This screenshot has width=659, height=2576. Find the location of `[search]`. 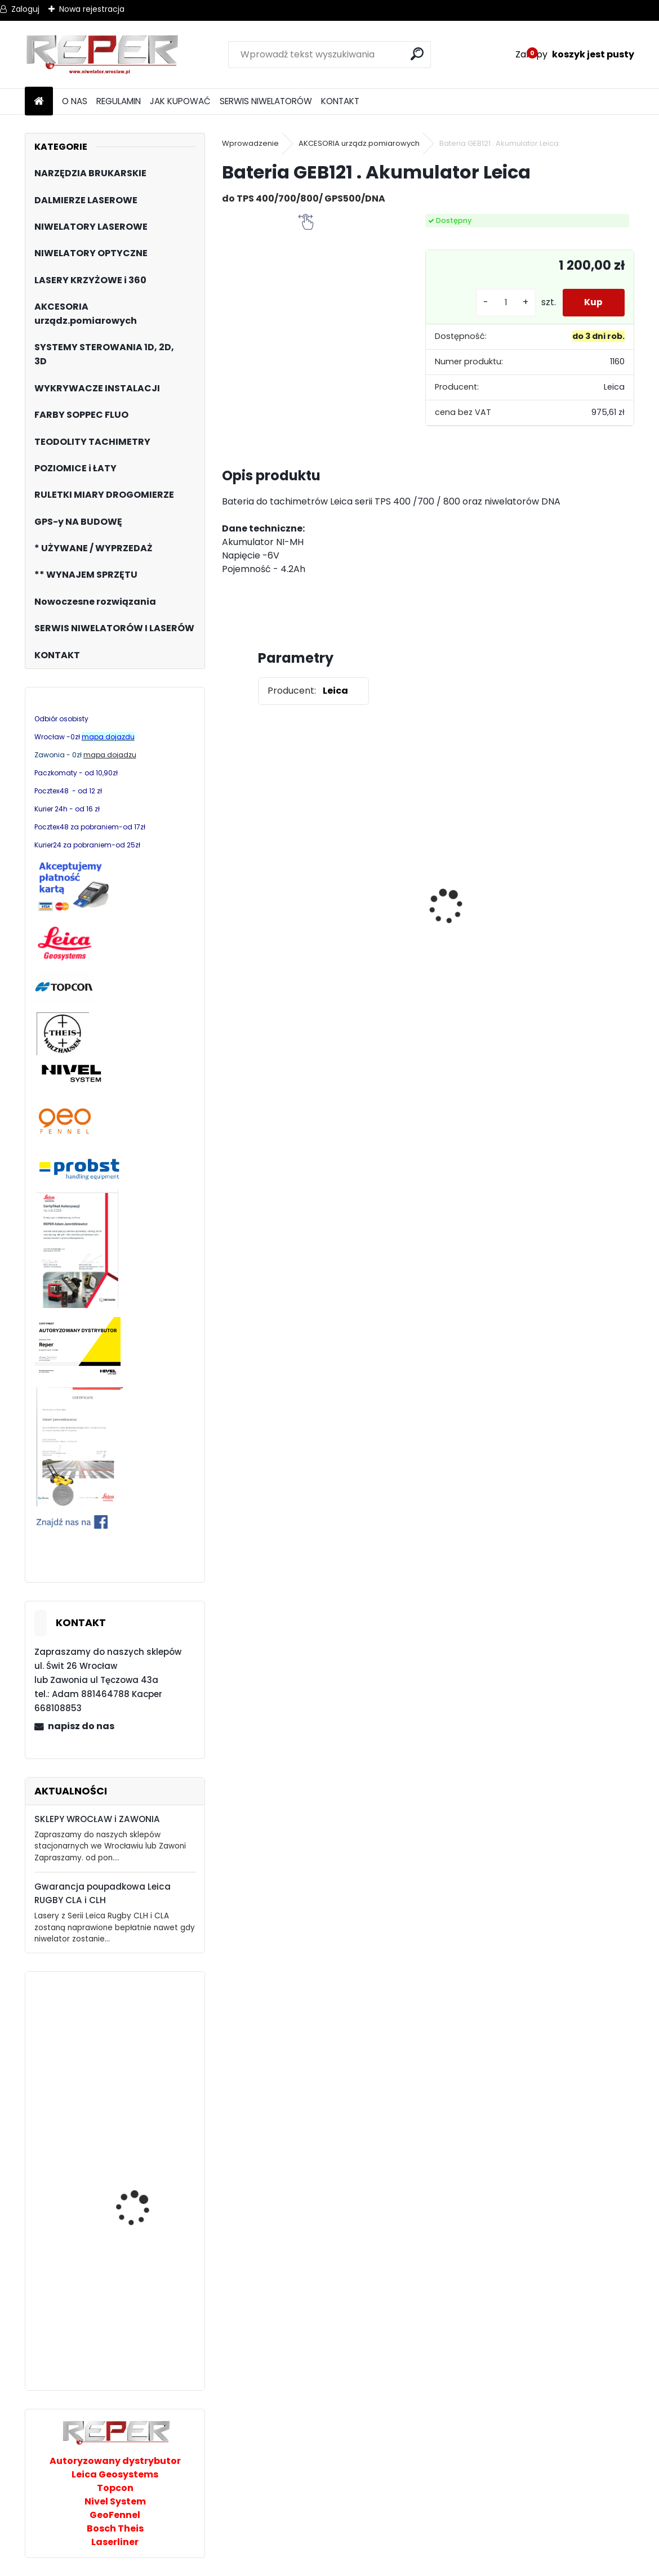

[search] is located at coordinates (417, 53).